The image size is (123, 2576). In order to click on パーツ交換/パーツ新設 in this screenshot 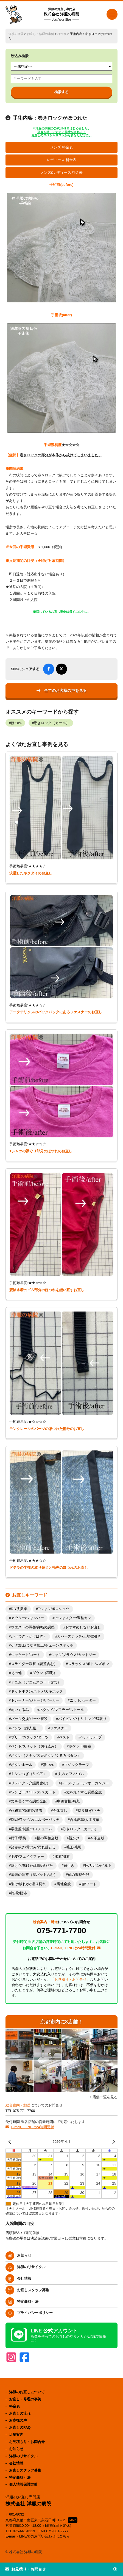, I will do `click(29, 1719)`.